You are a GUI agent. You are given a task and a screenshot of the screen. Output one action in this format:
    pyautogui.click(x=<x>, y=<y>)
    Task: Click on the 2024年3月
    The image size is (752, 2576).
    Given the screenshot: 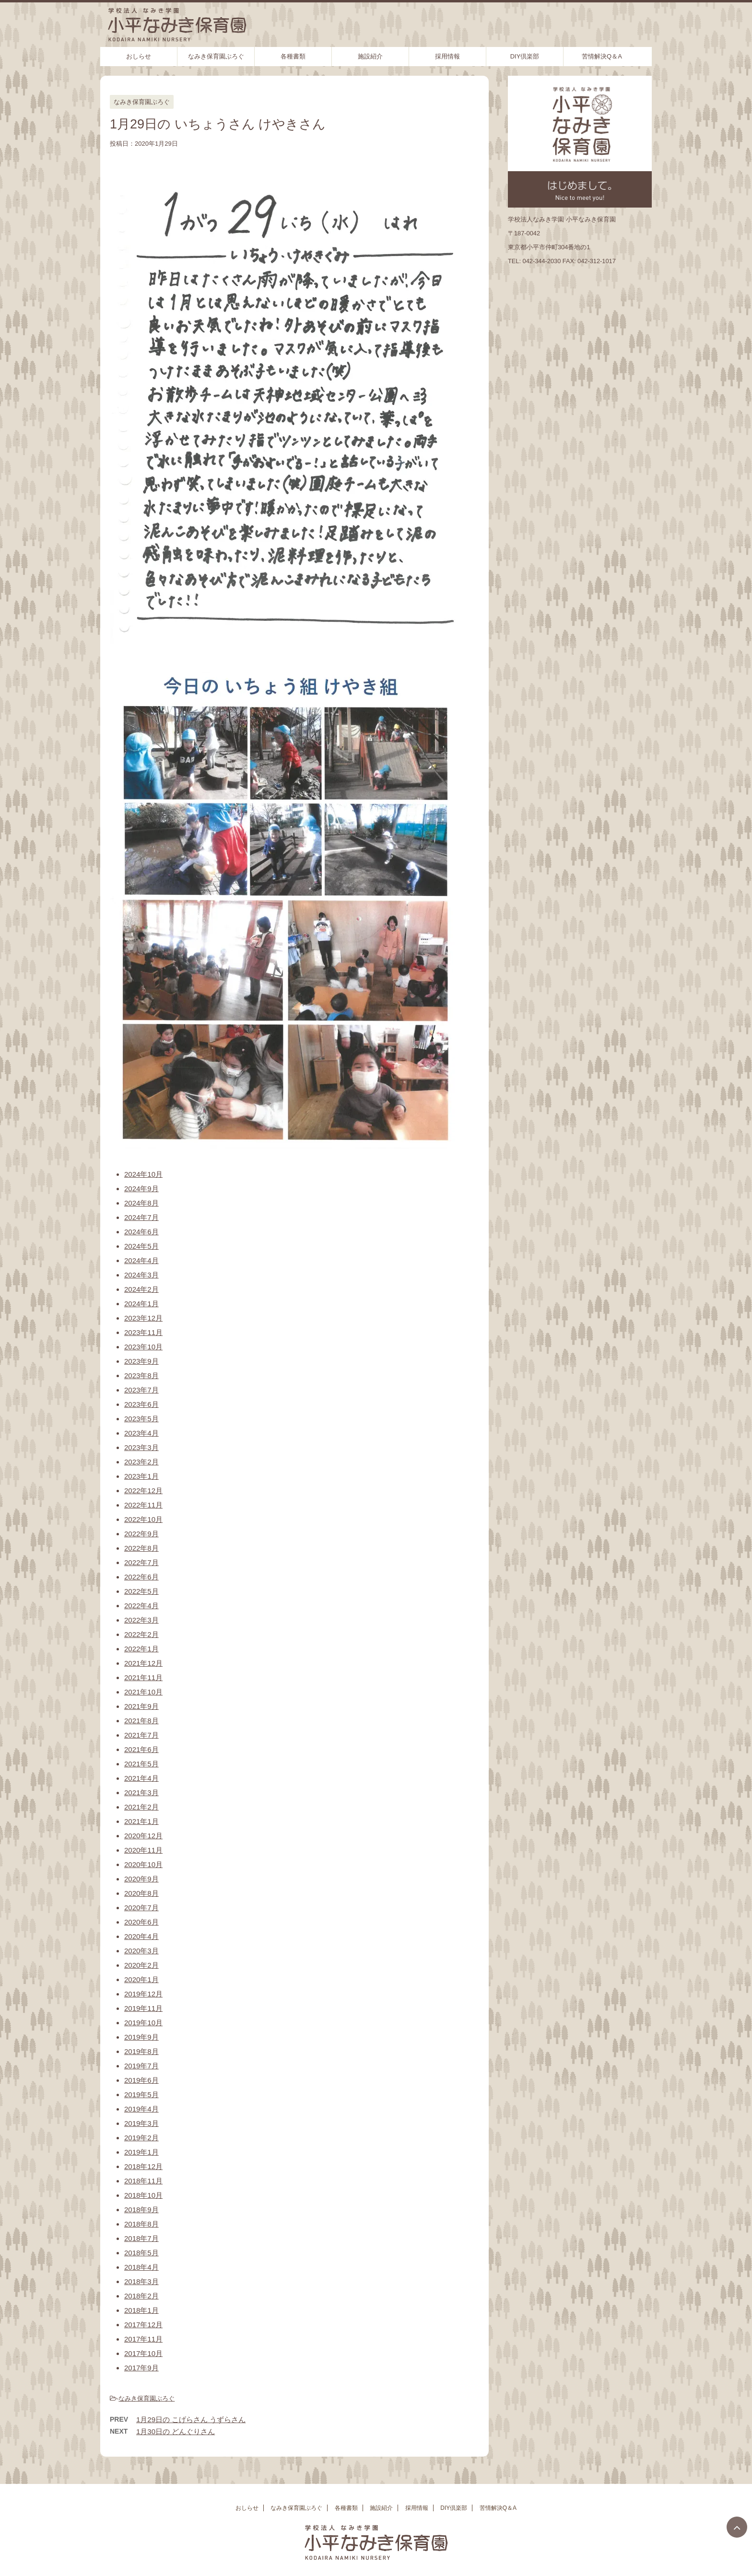 What is the action you would take?
    pyautogui.click(x=141, y=1275)
    